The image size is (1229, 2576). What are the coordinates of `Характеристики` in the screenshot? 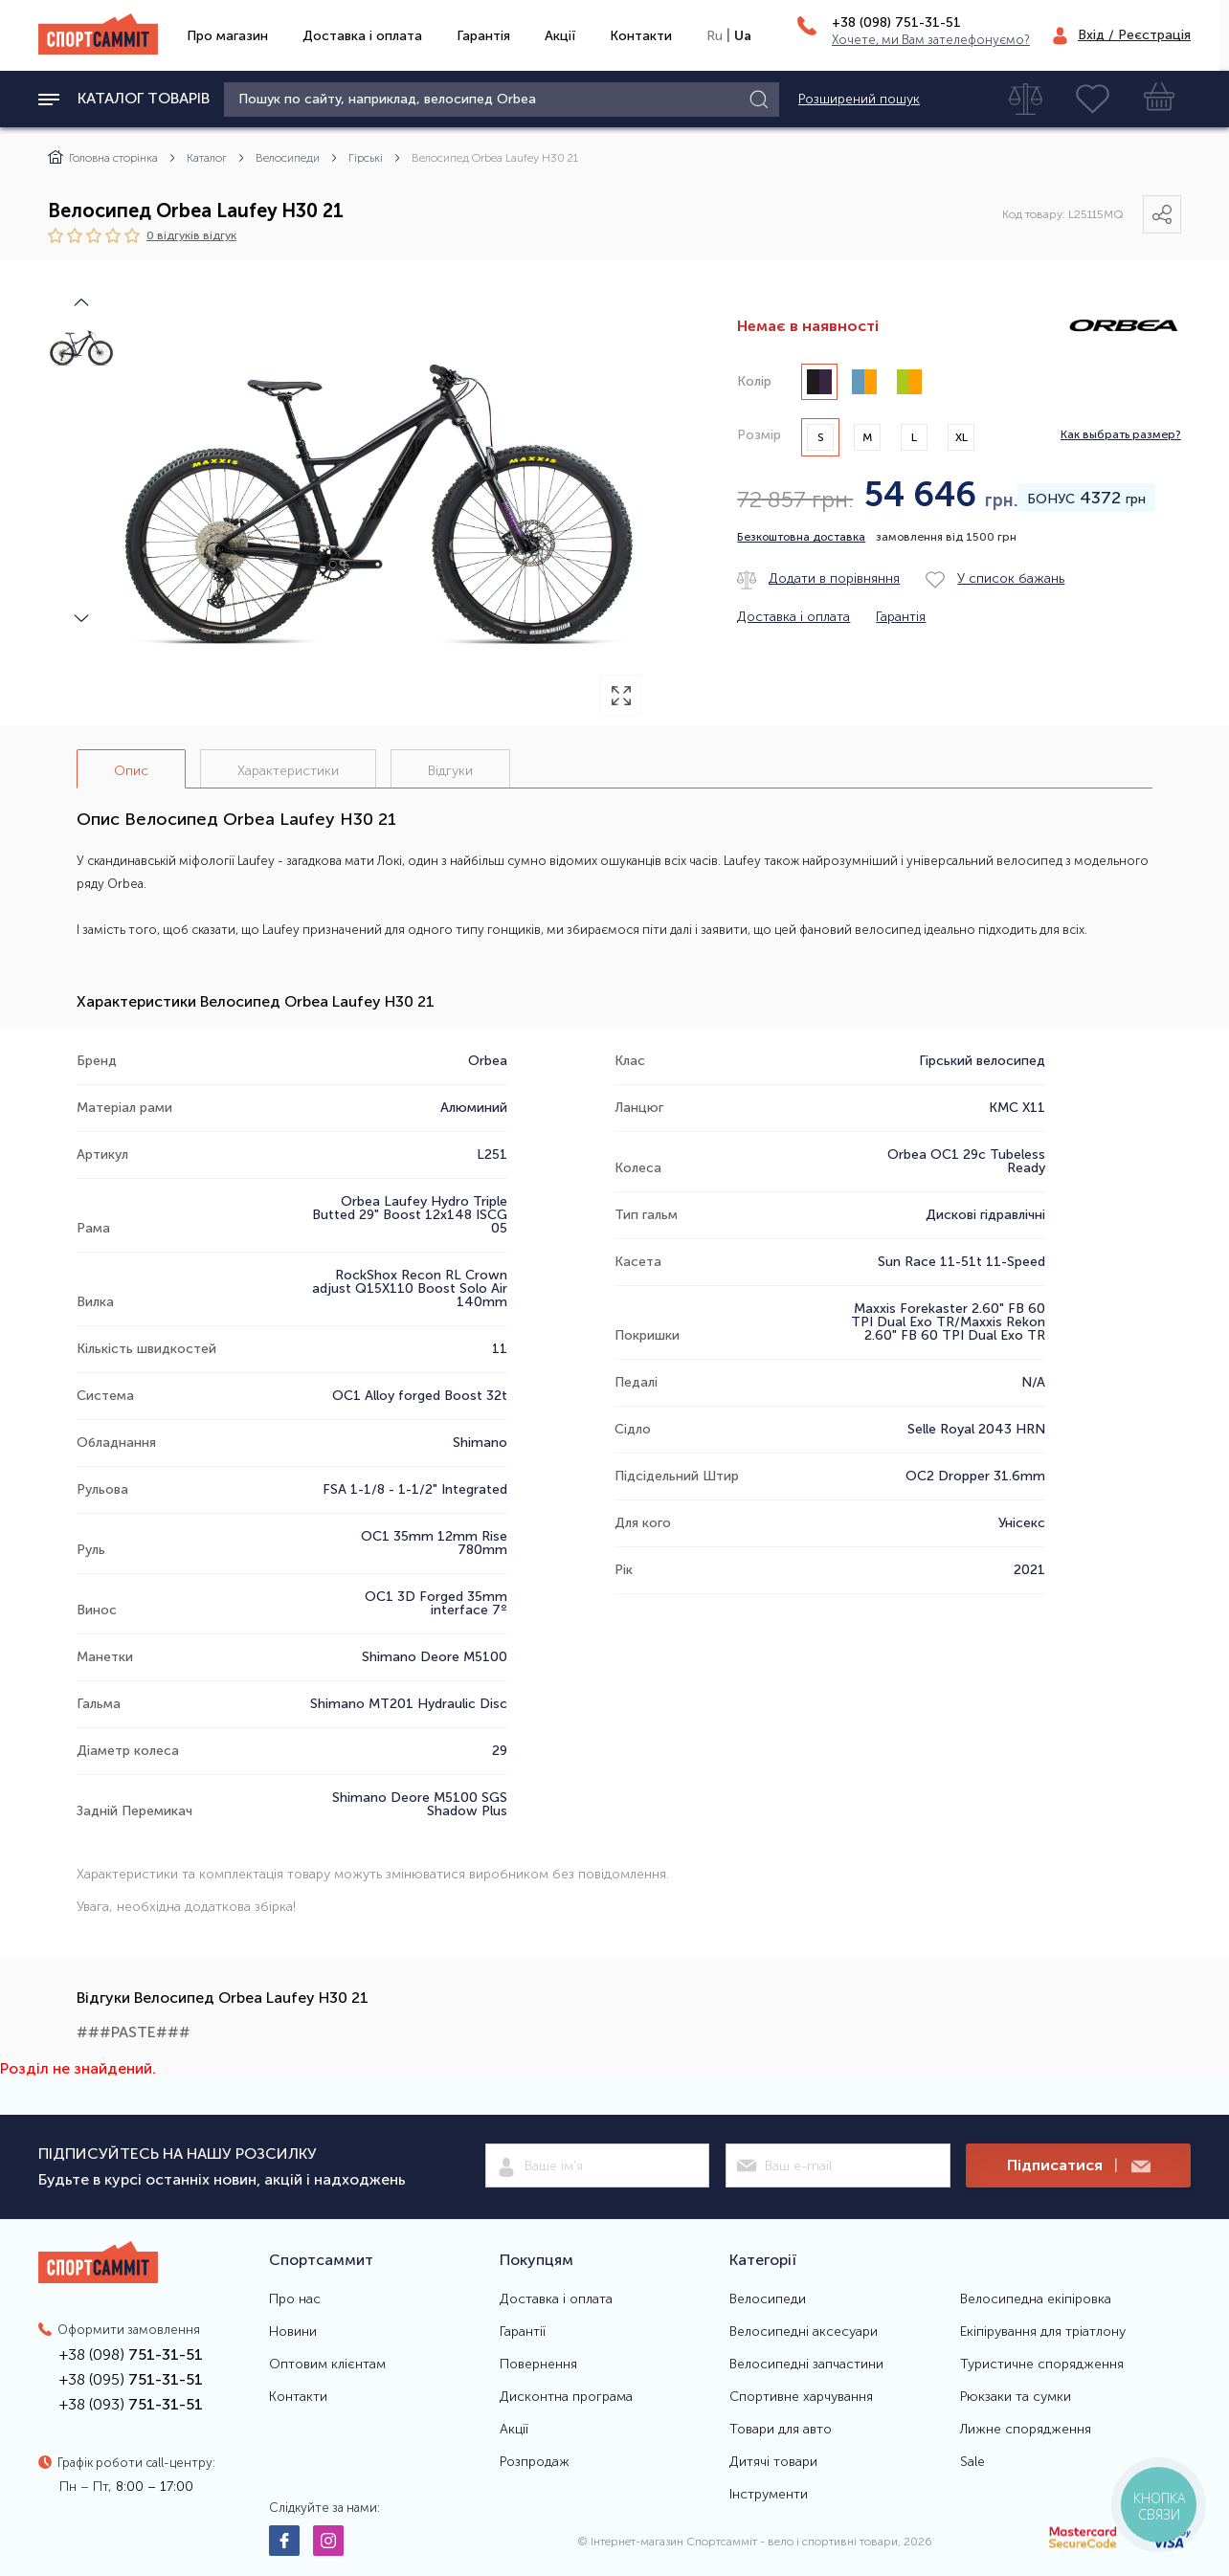 It's located at (288, 771).